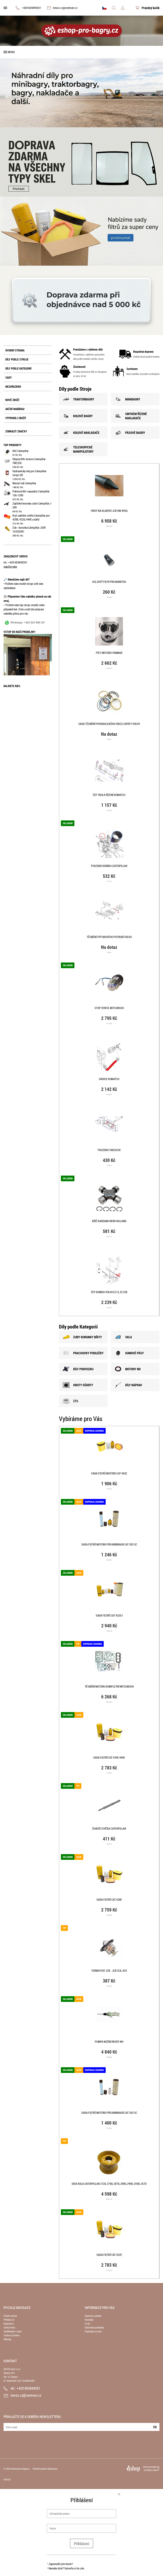  Describe the element at coordinates (24, 483) in the screenshot. I see `Mazací tuk Caterpillar` at that location.